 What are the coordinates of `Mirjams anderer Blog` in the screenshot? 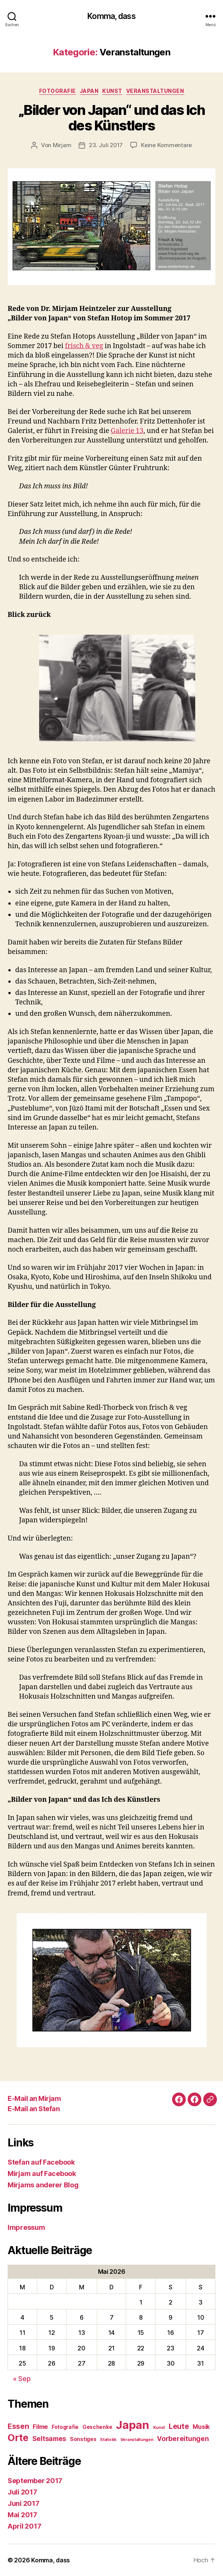 It's located at (43, 2185).